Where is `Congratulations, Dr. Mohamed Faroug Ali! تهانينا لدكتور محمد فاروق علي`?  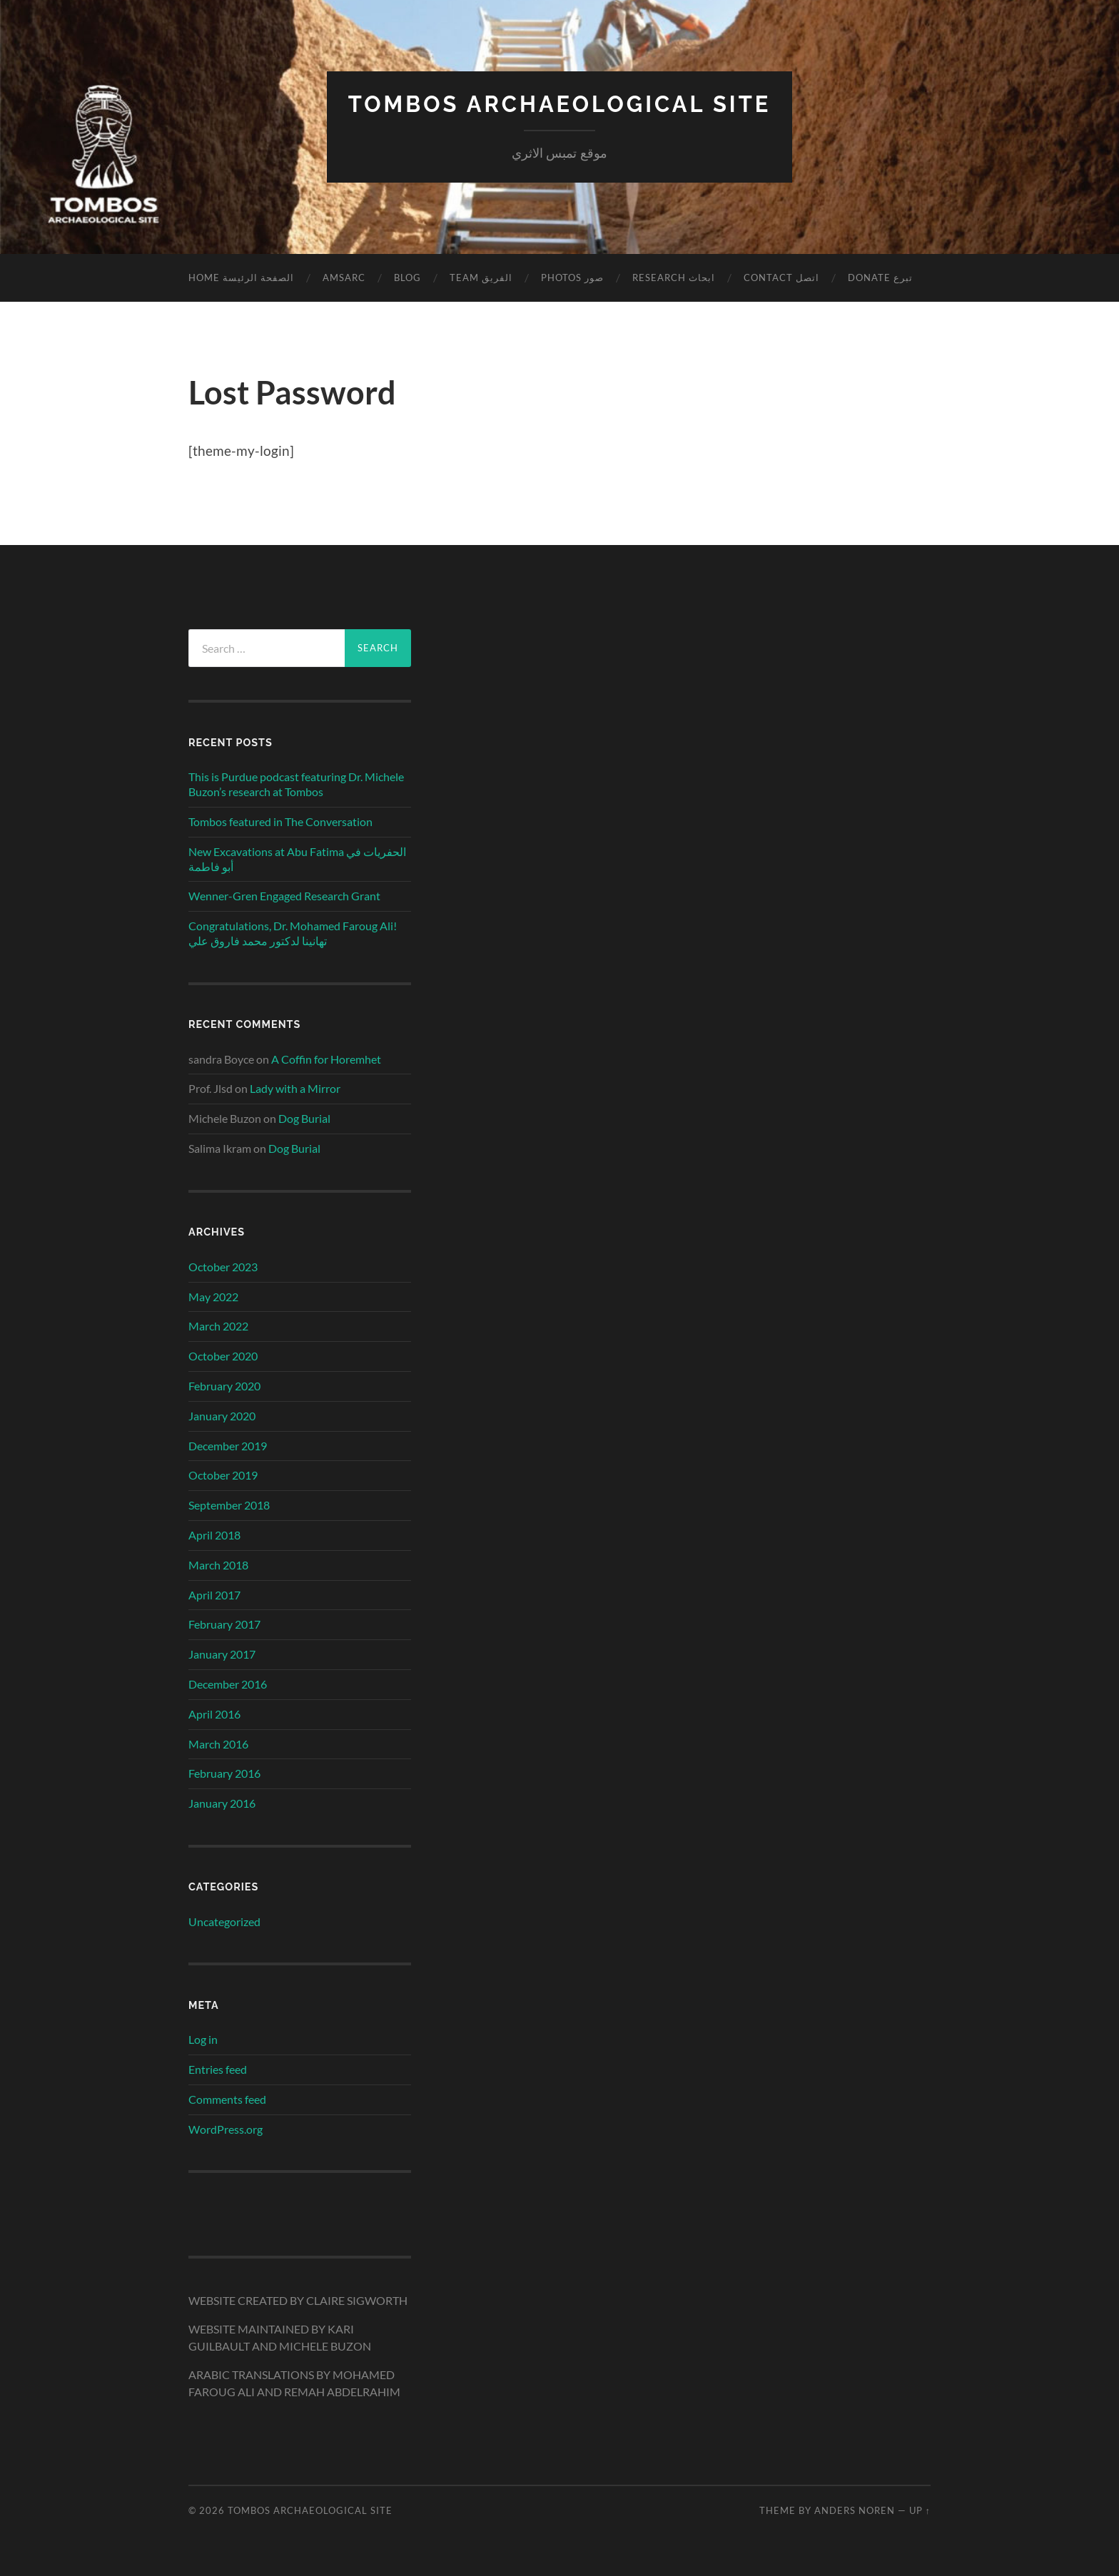 Congratulations, Dr. Mohamed Faroug Ali! تهانينا لدكتور محمد فاروق علي is located at coordinates (292, 933).